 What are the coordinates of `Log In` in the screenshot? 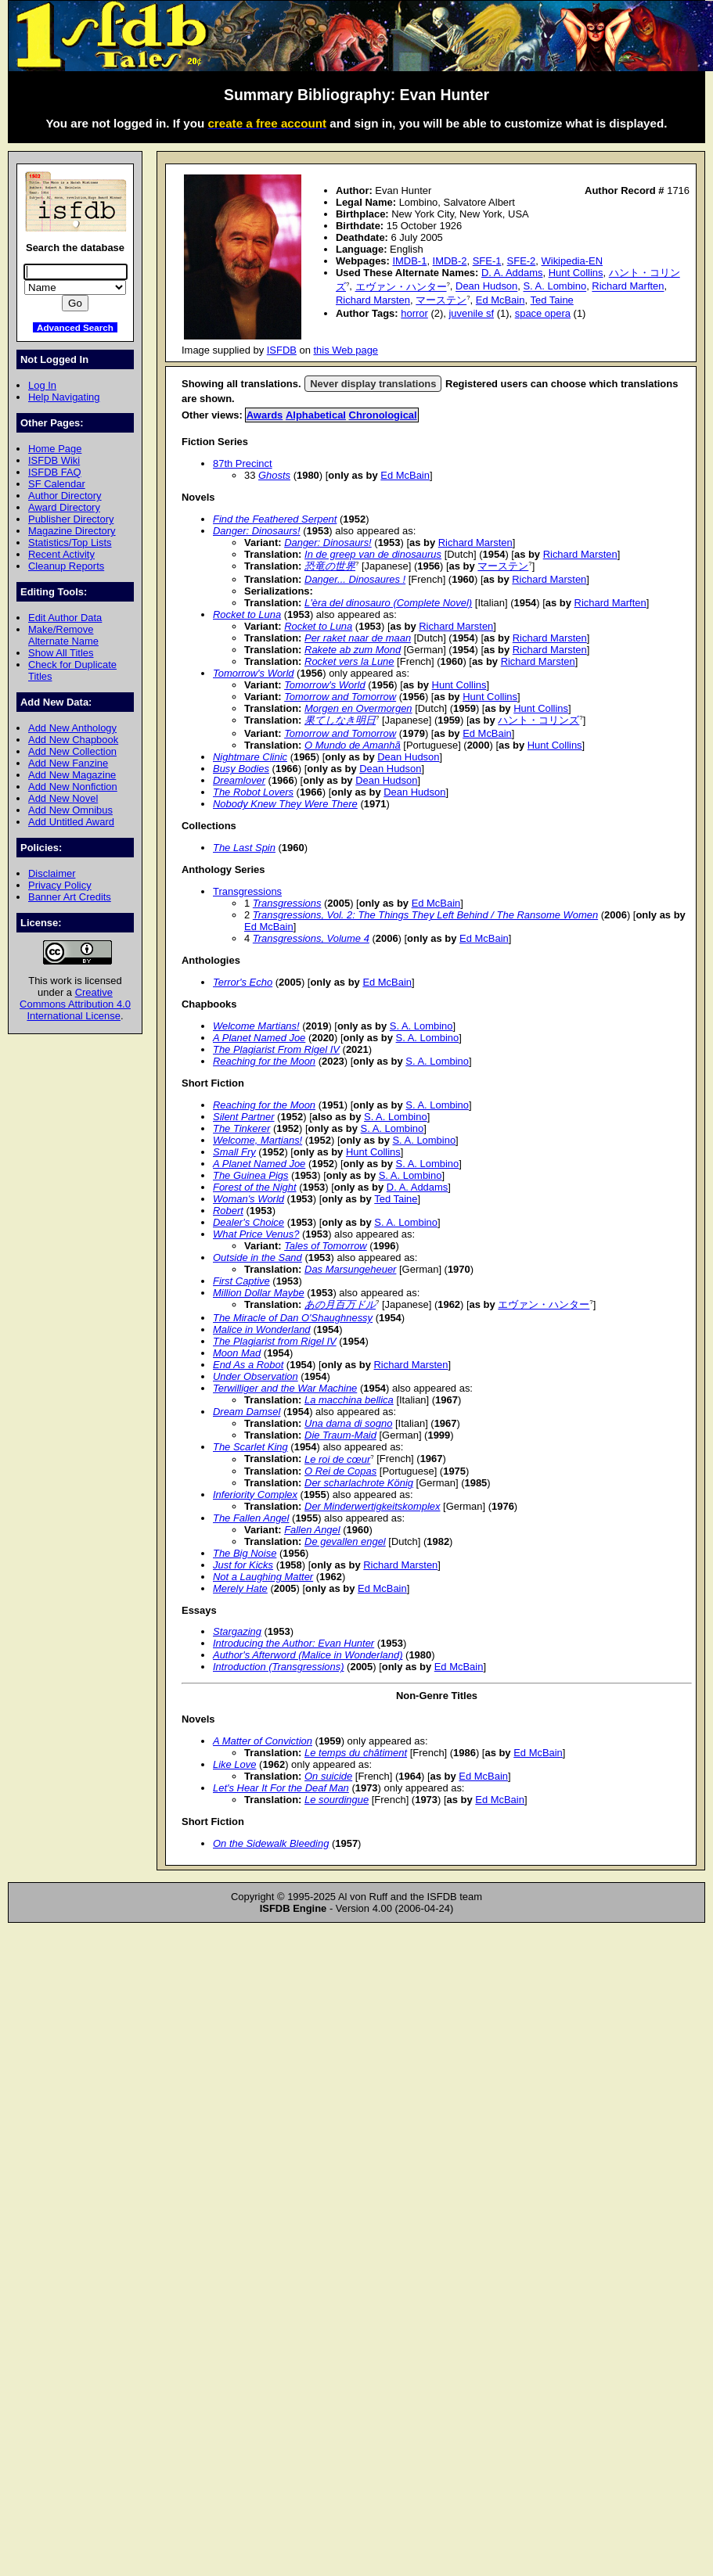 It's located at (42, 385).